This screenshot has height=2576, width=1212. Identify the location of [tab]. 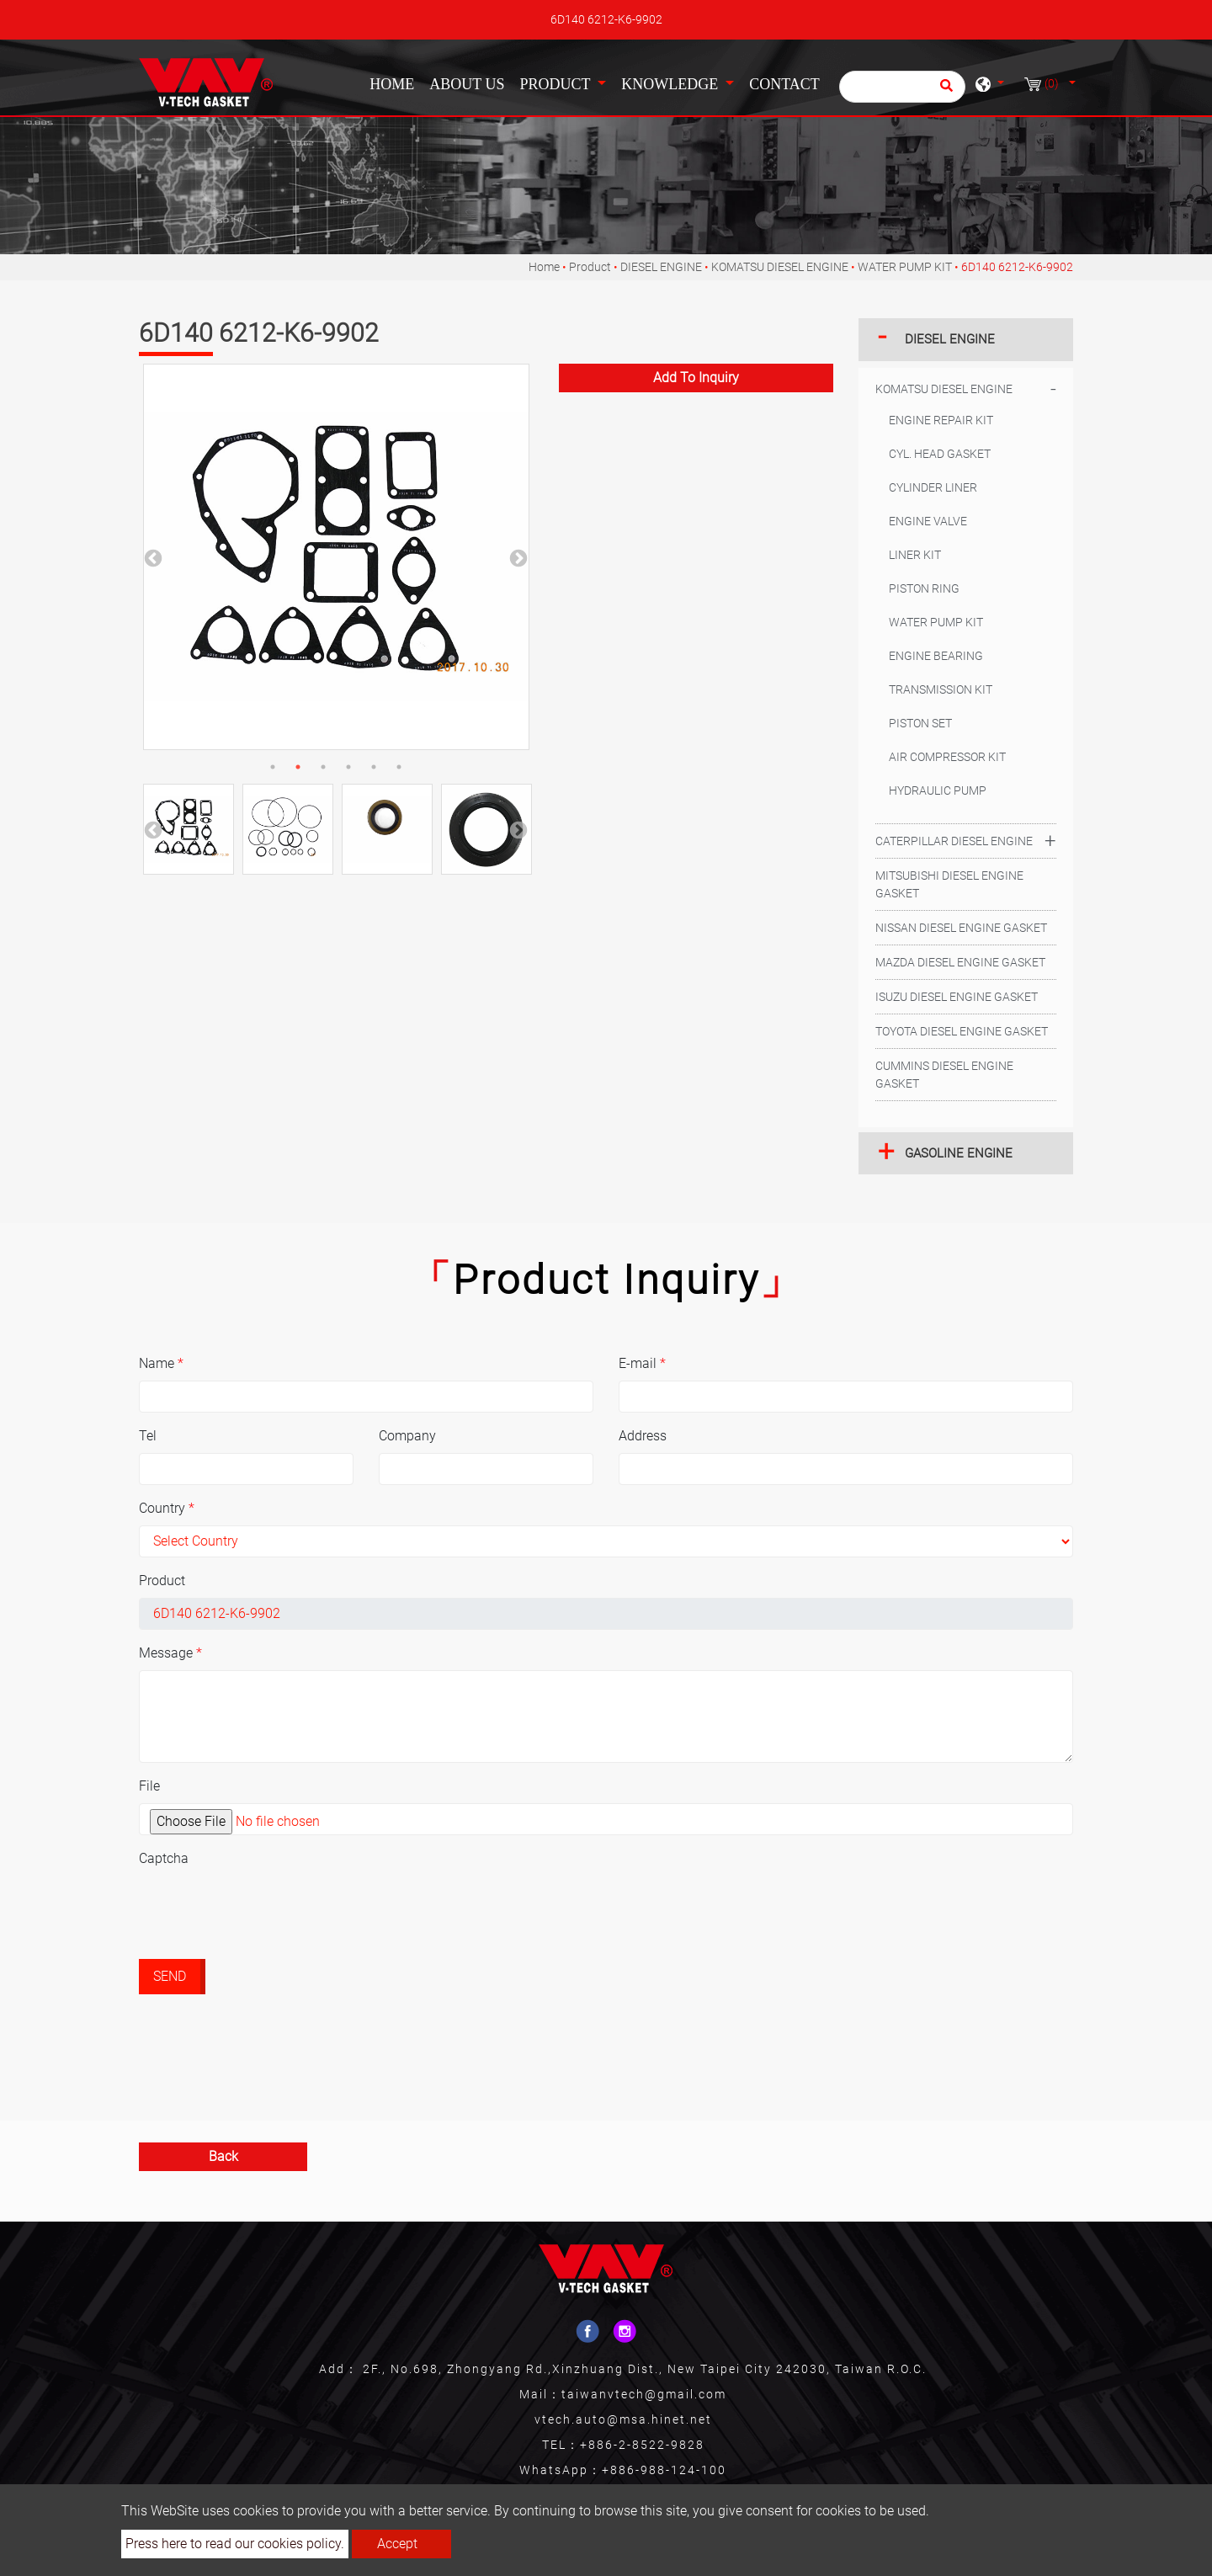
(965, 339).